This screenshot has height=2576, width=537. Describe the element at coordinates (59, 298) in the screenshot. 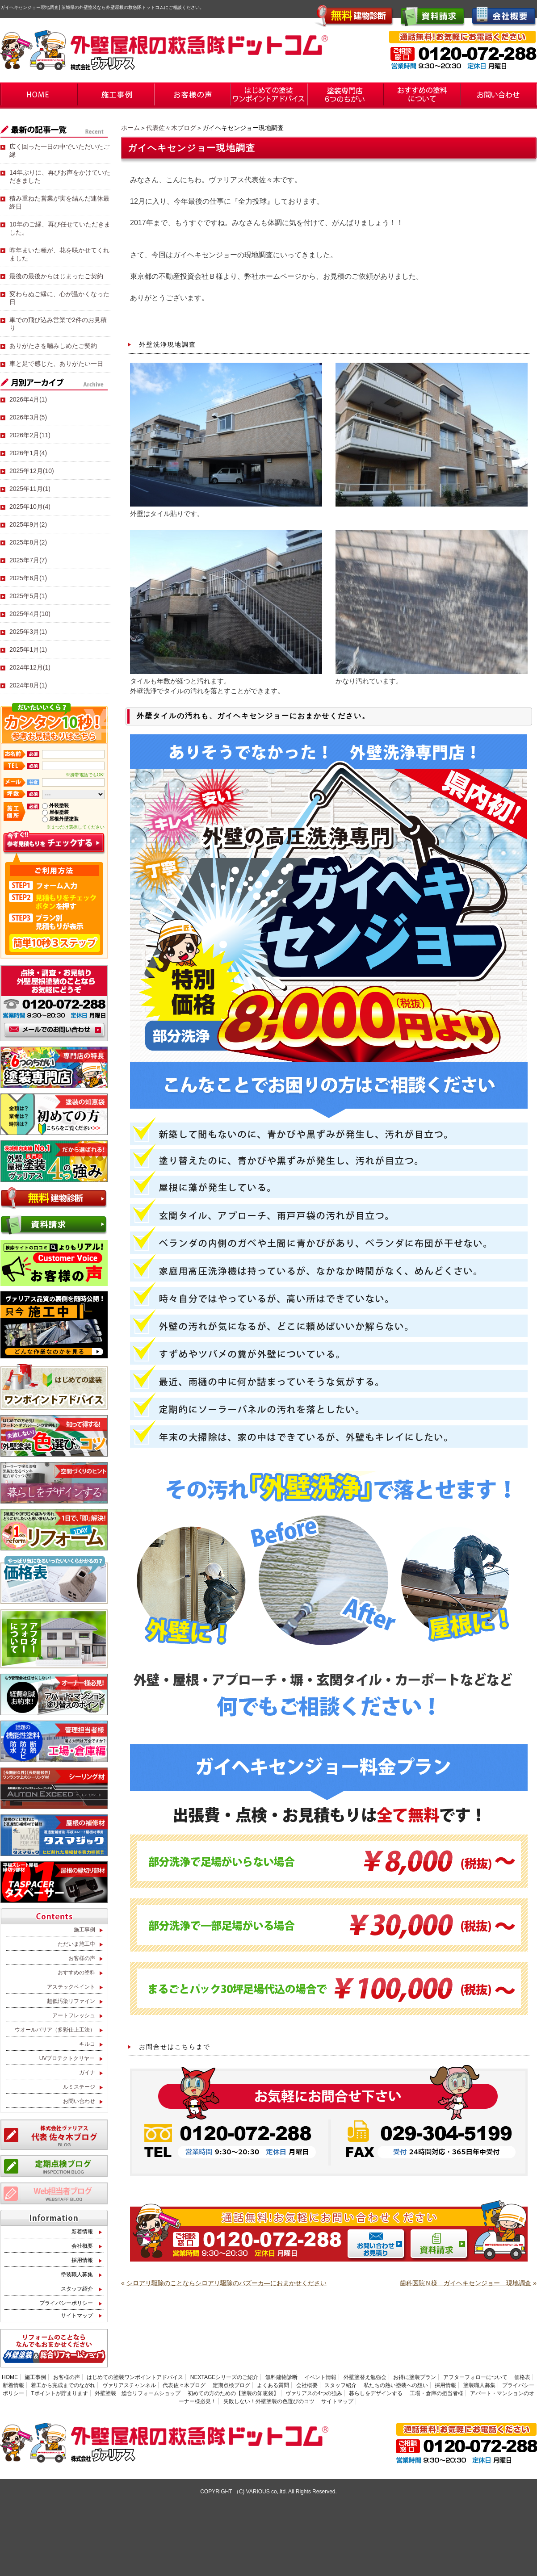

I see `変わらぬご縁に、心が温かくなった日` at that location.